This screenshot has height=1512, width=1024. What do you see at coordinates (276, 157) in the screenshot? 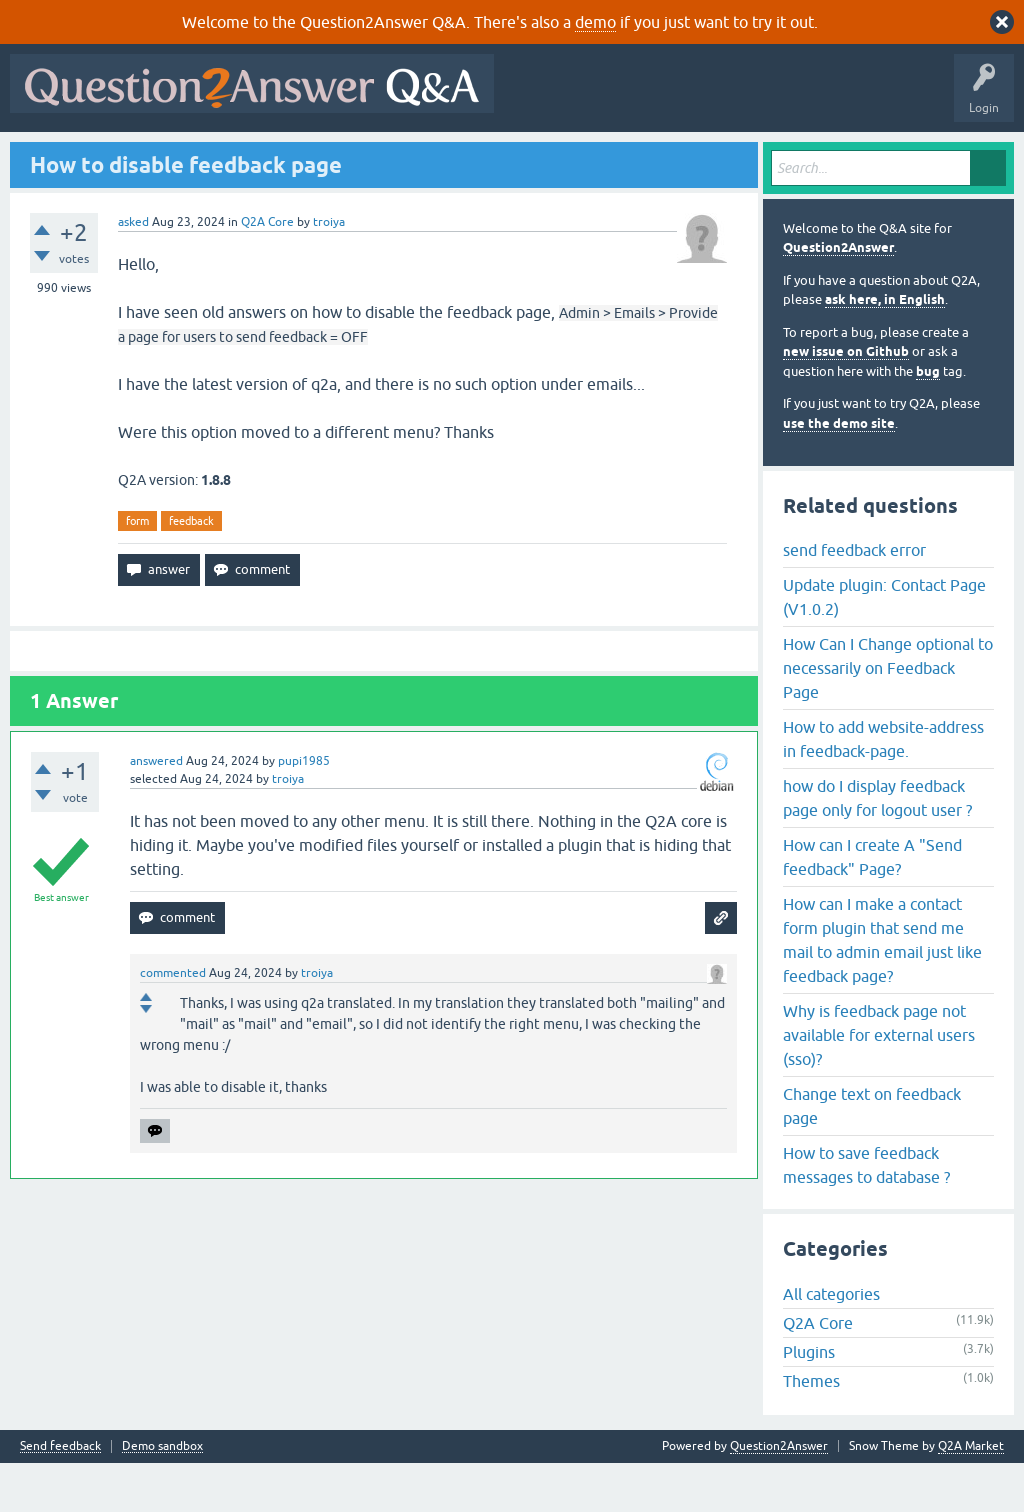
I see `Unanswered` at bounding box center [276, 157].